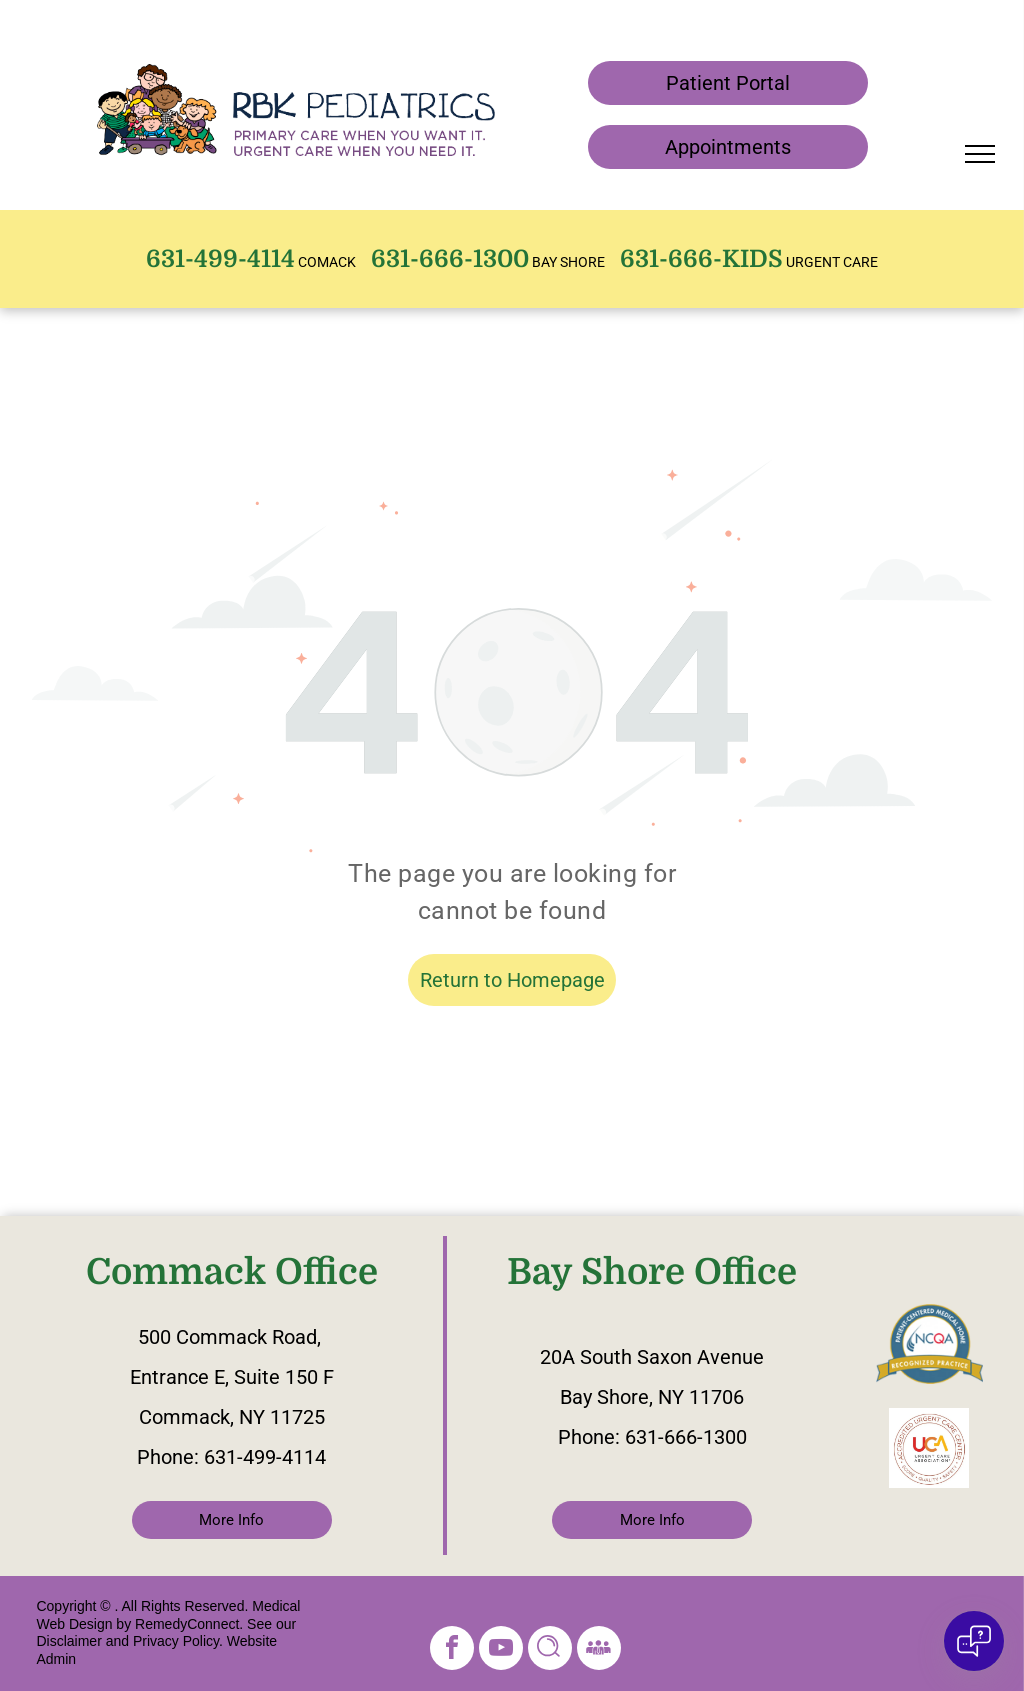  Describe the element at coordinates (980, 154) in the screenshot. I see `[menu]` at that location.